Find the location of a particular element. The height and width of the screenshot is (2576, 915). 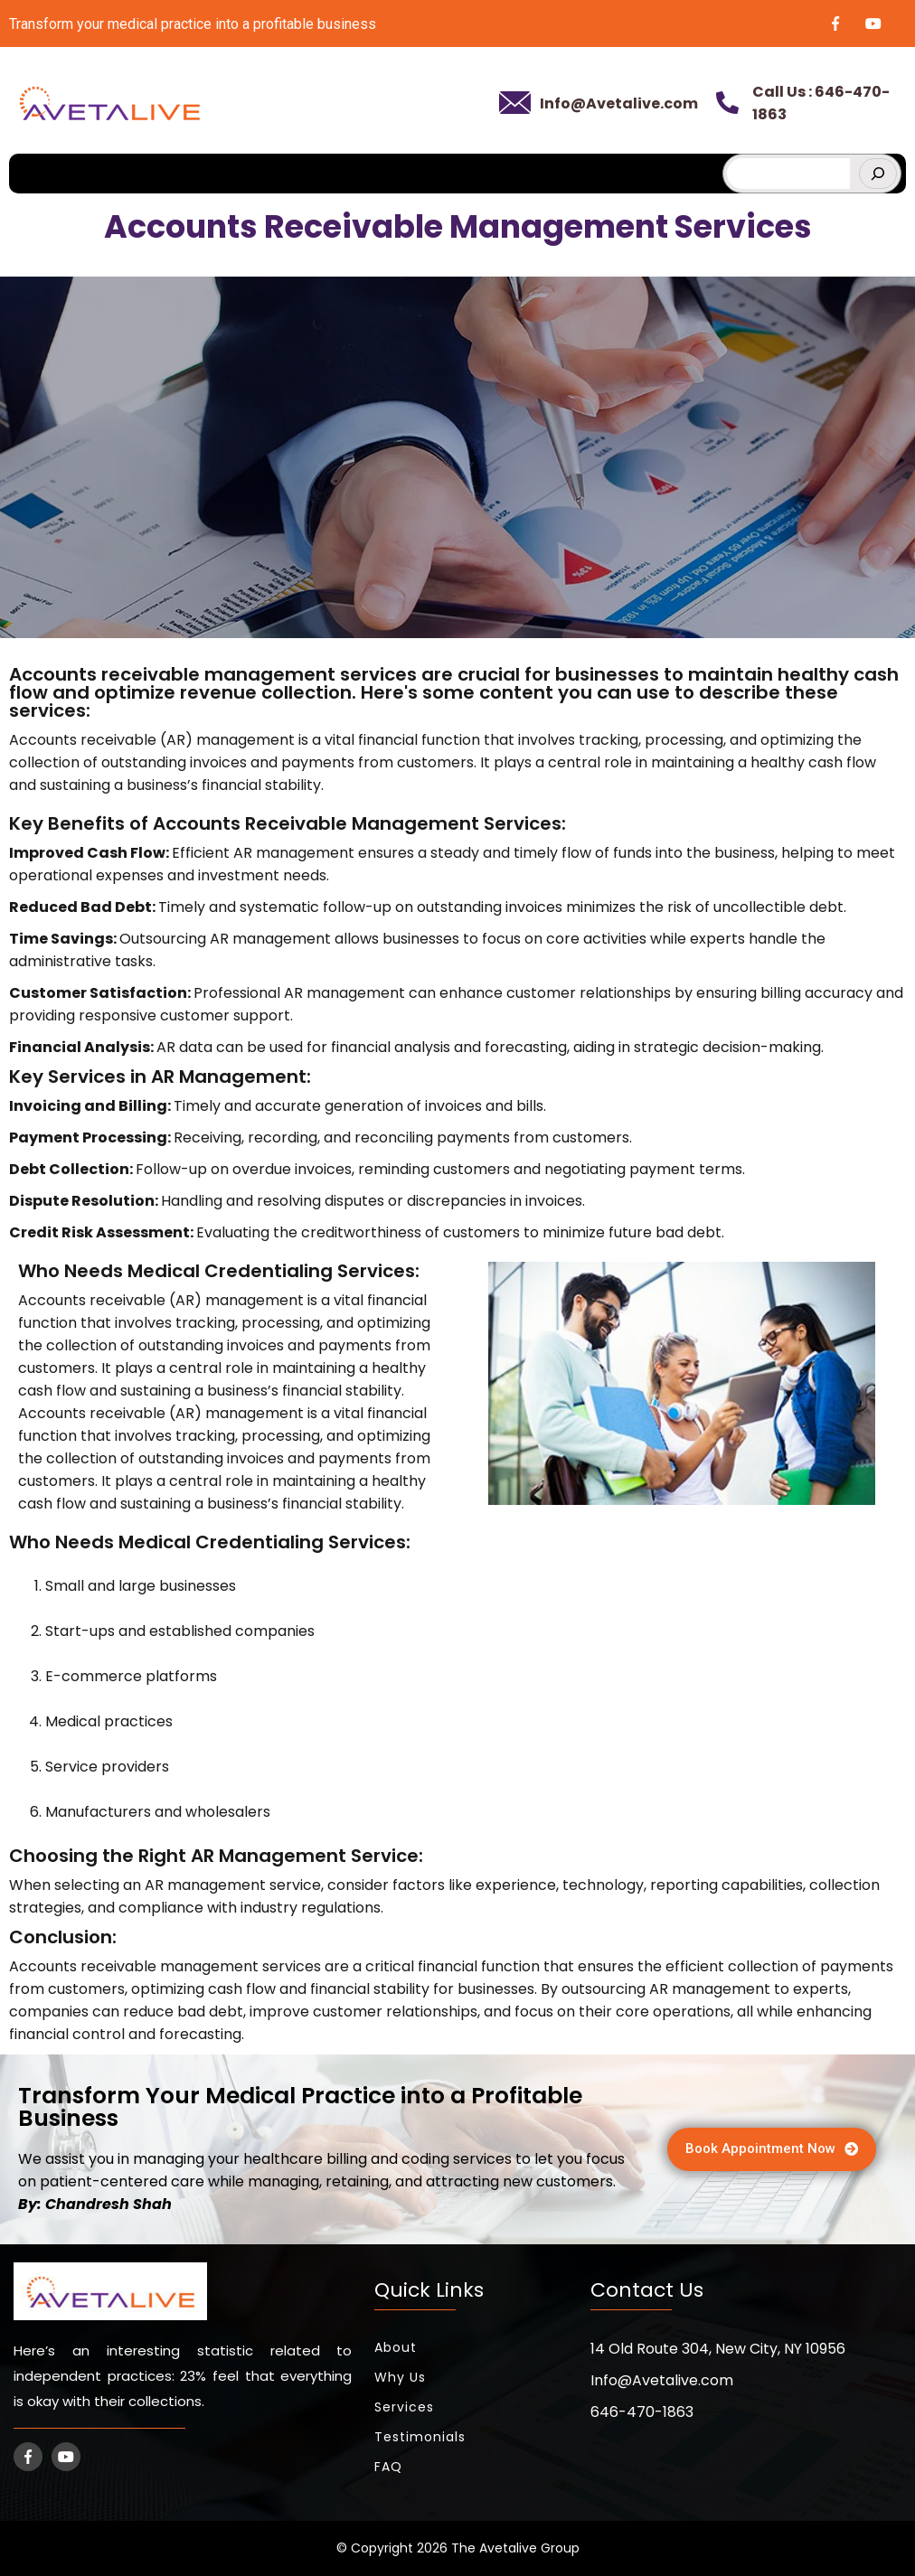

[hamburger-icon] is located at coordinates (697, 167).